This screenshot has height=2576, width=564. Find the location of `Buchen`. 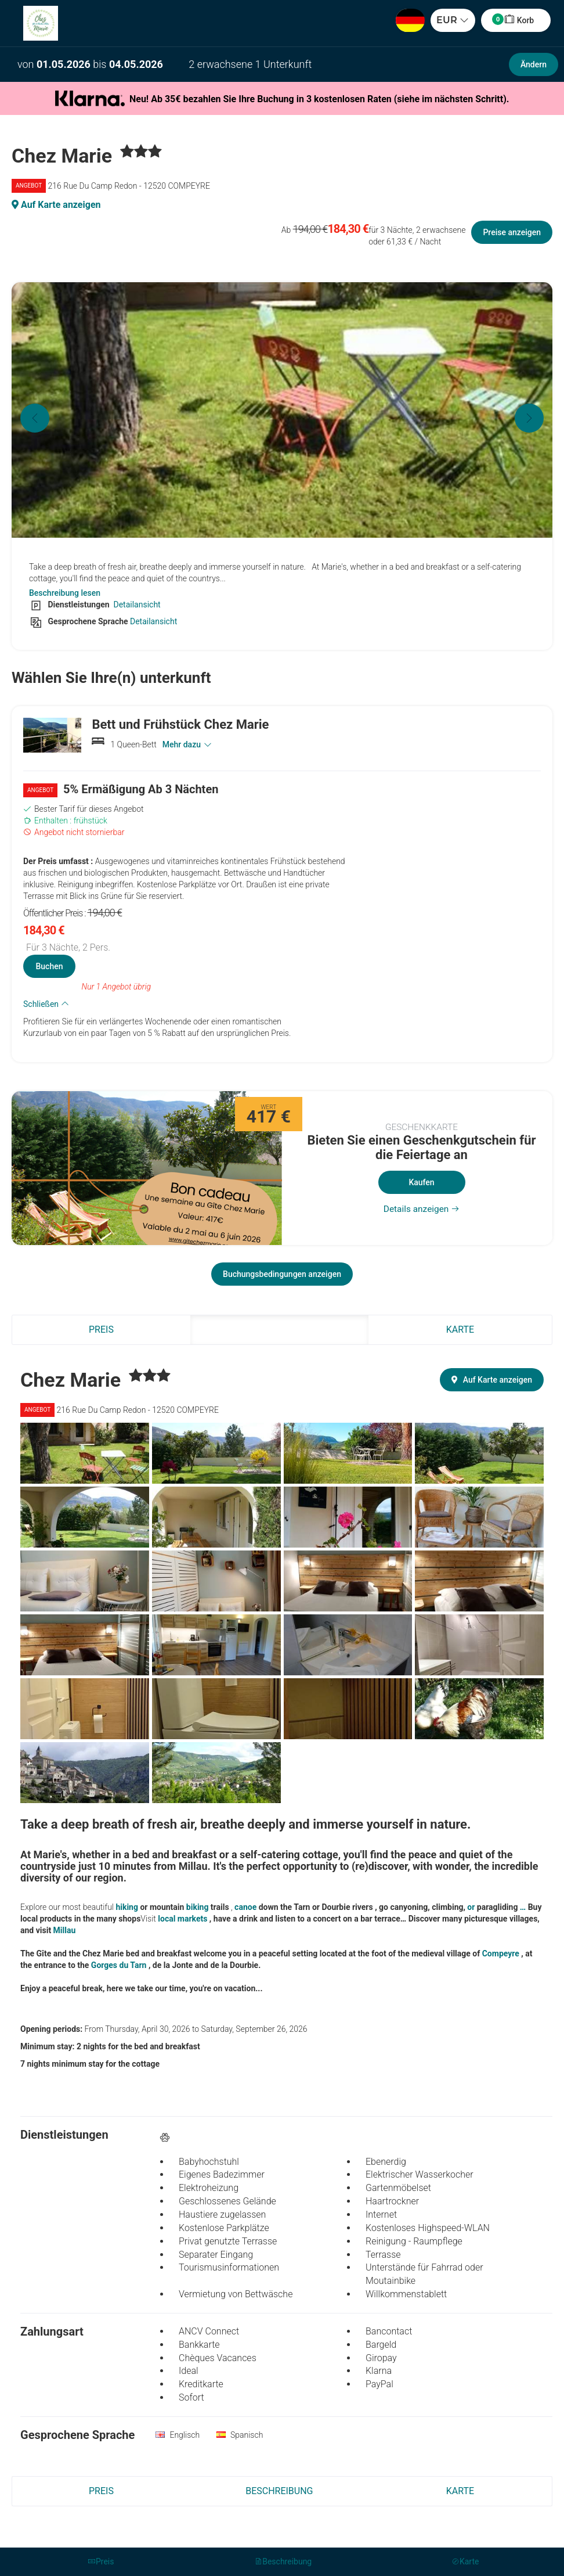

Buchen is located at coordinates (49, 966).